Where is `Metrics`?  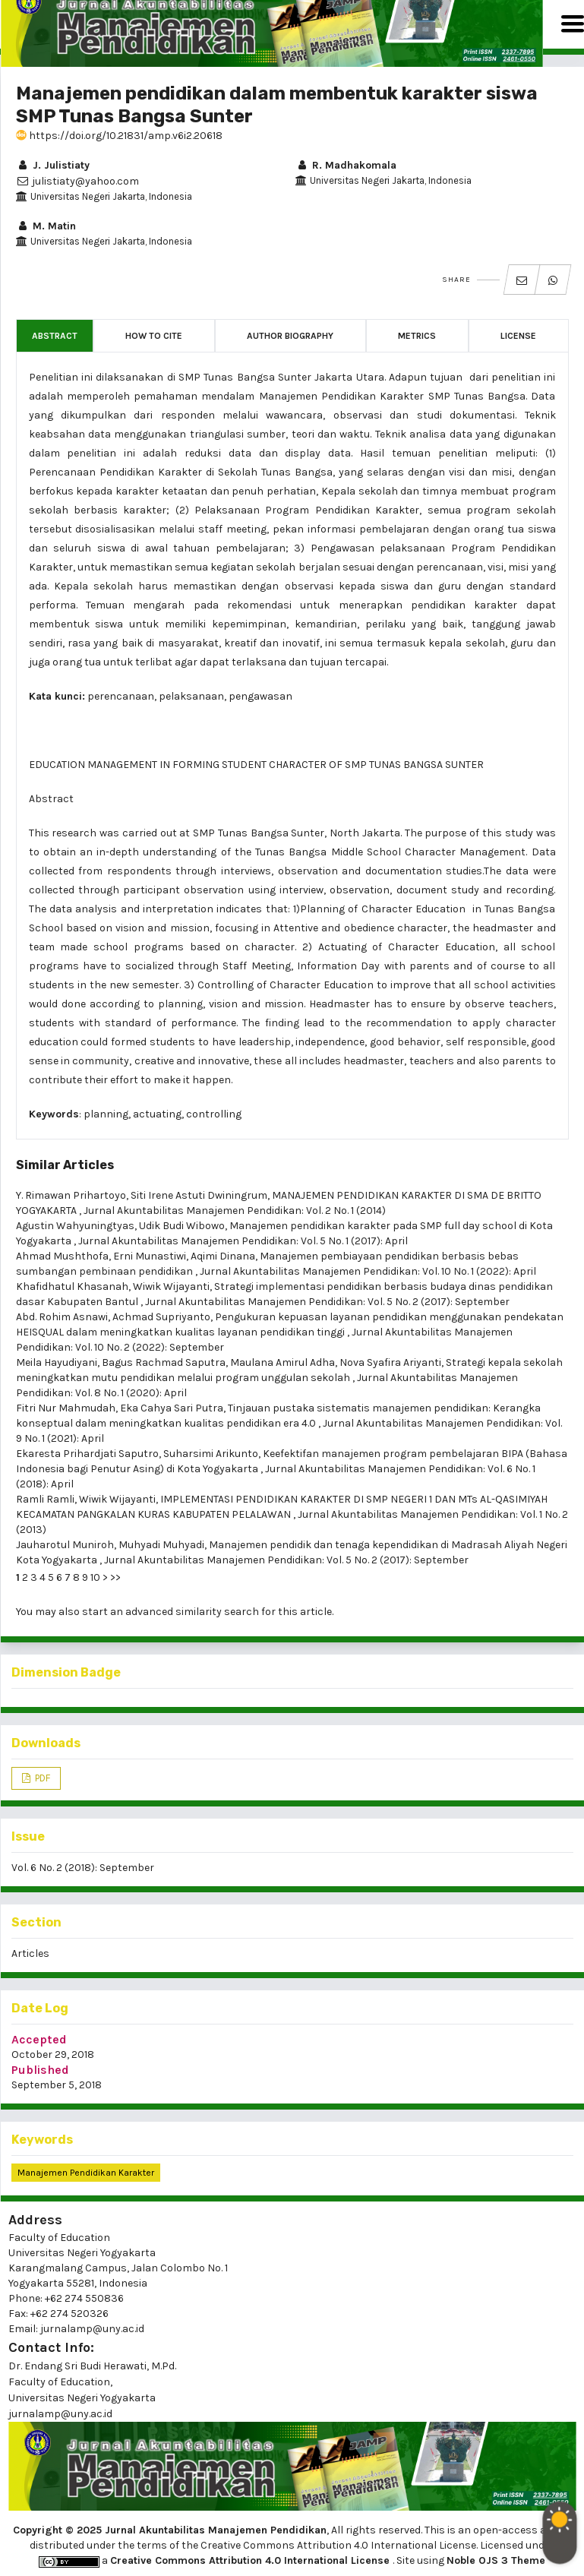 Metrics is located at coordinates (417, 335).